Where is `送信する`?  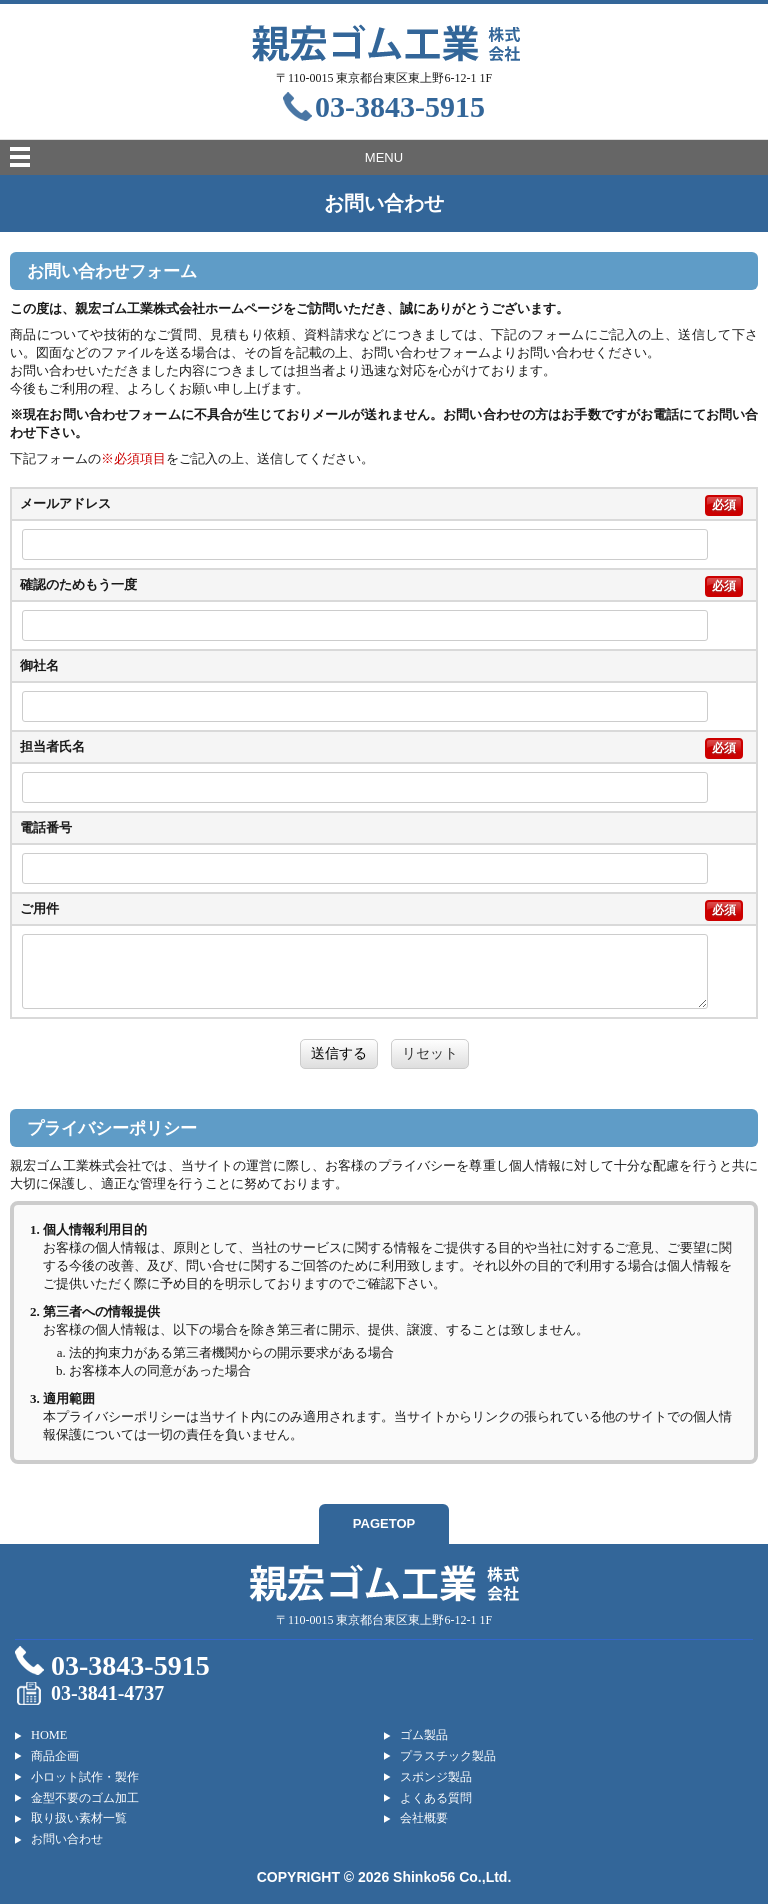 送信する is located at coordinates (339, 1053).